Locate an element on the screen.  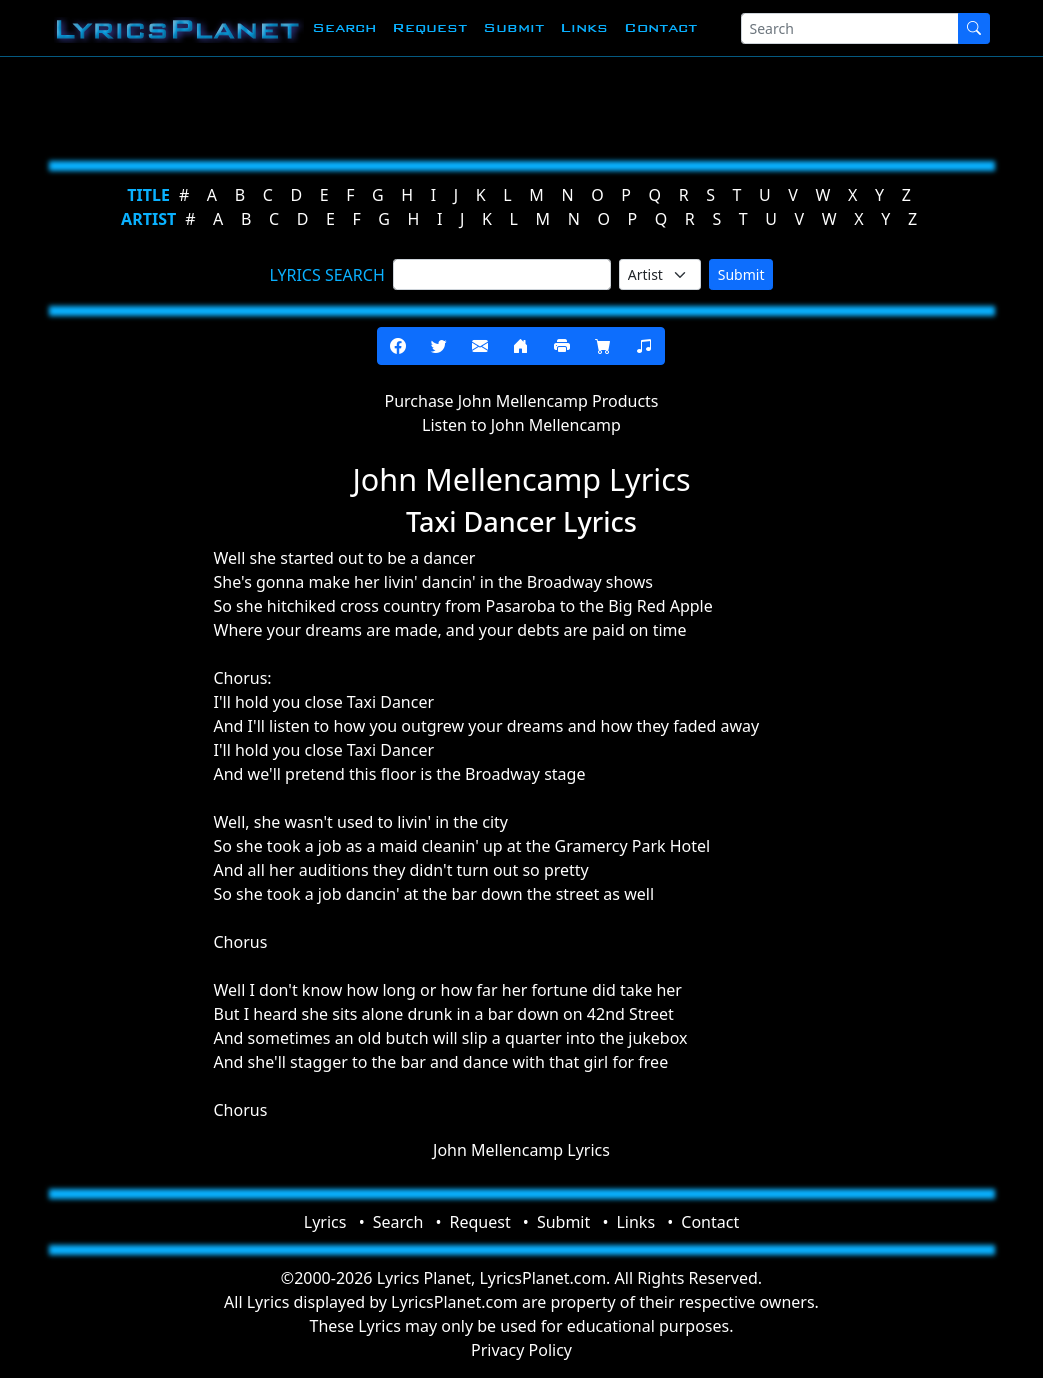
Links is located at coordinates (584, 27).